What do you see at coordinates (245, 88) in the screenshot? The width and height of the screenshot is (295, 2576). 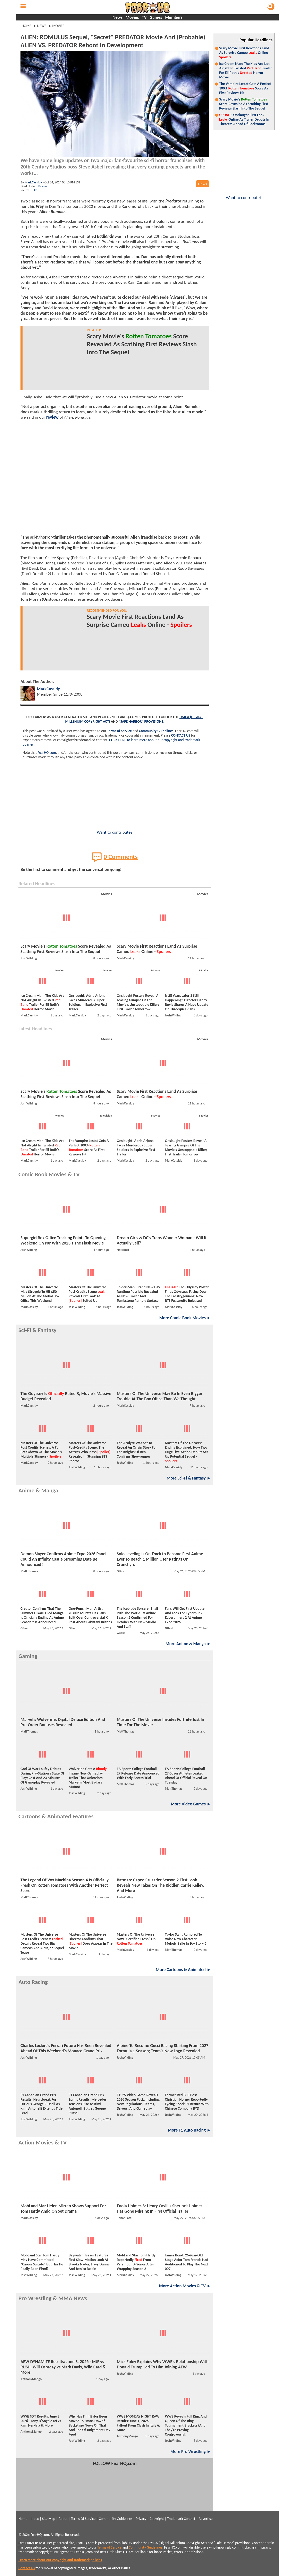 I see `The Vampire Lestat Gets A Perfect 100% Score As First Reviews Hit` at bounding box center [245, 88].